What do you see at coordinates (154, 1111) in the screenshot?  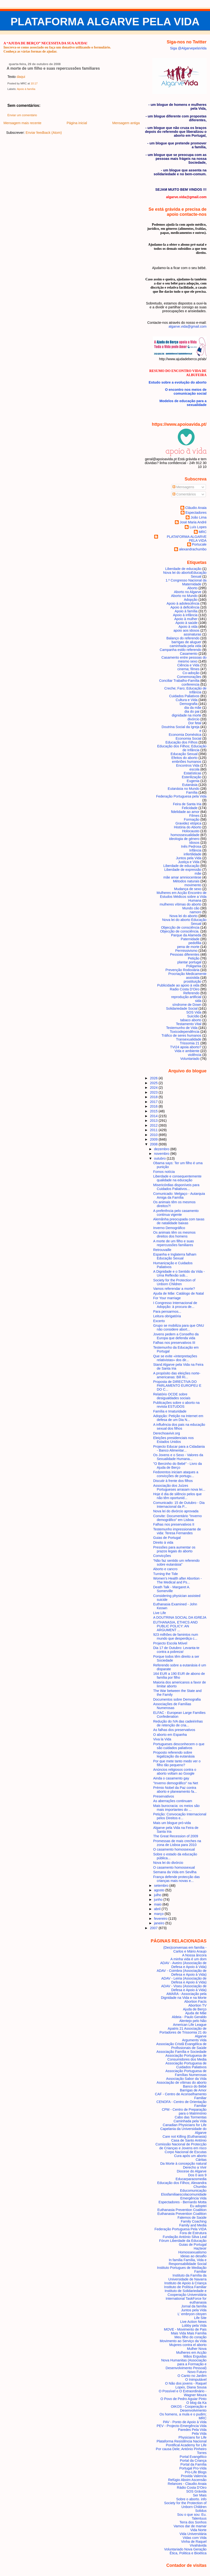 I see `2015` at bounding box center [154, 1111].